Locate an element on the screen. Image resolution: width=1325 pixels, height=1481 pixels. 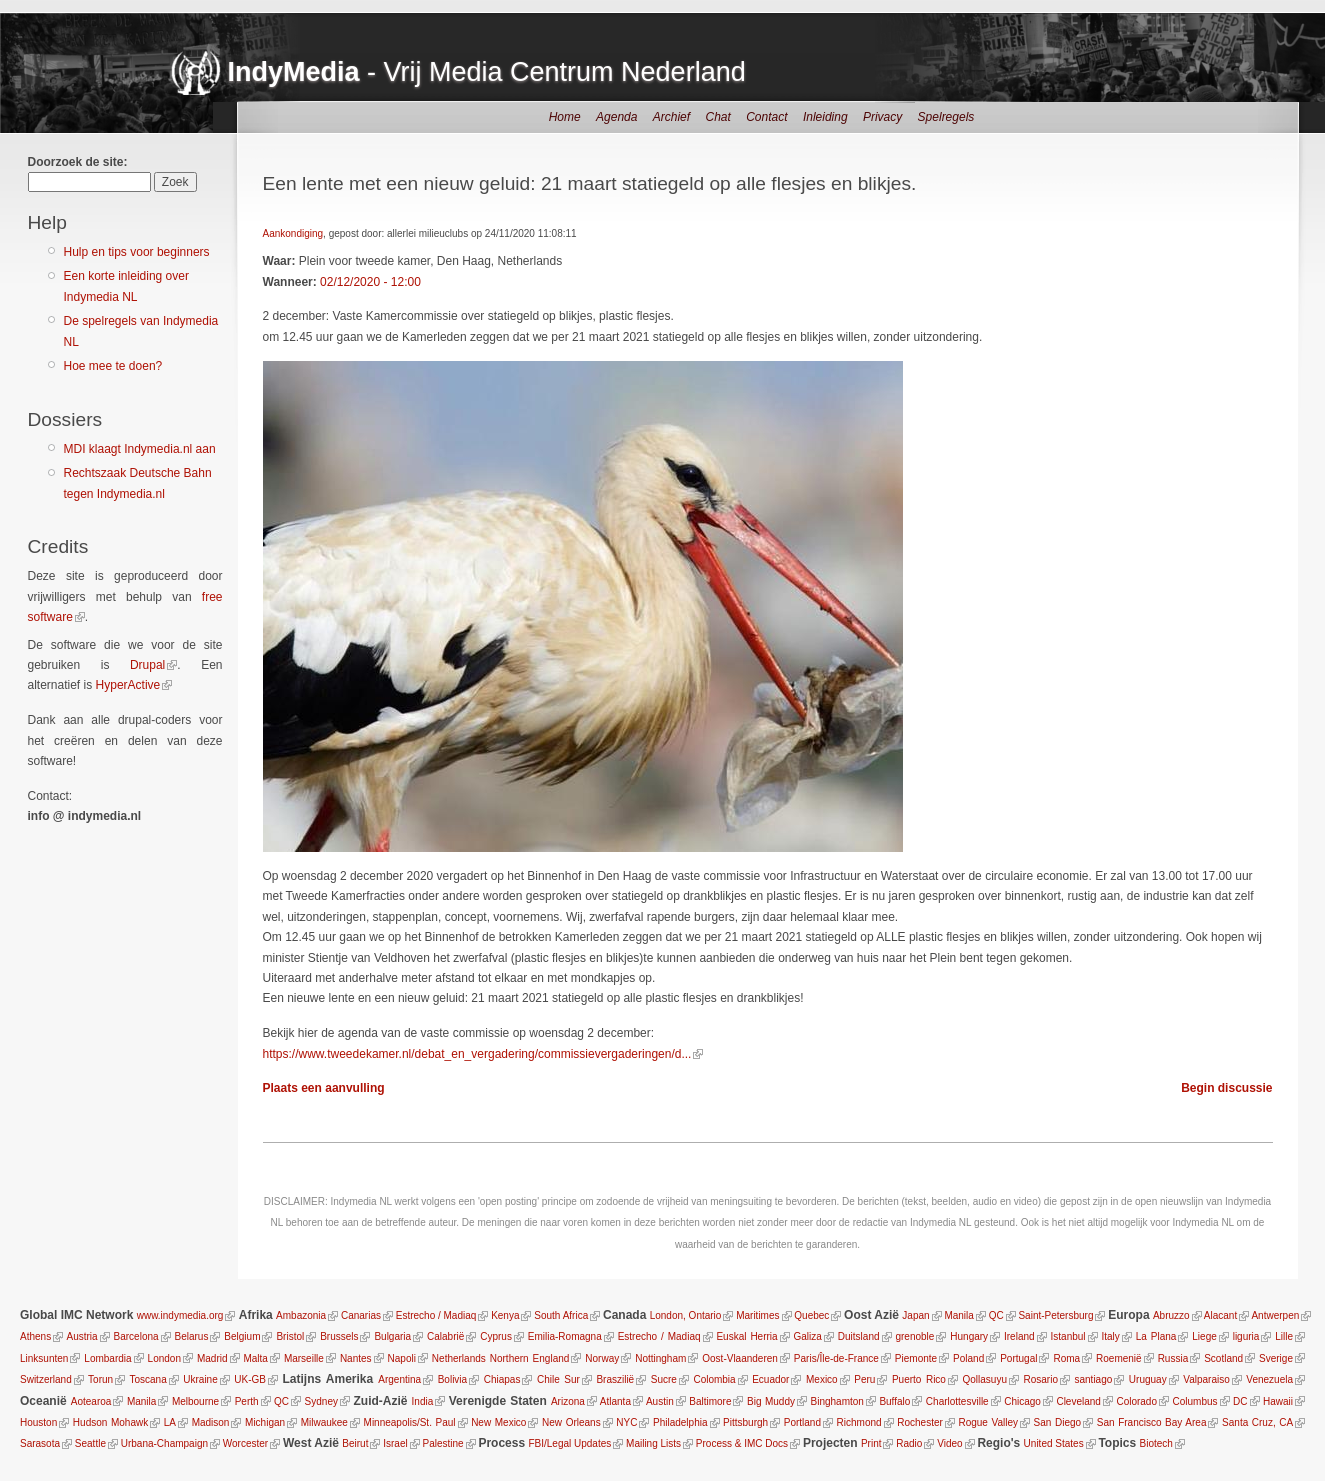
Israel is located at coordinates (395, 1443).